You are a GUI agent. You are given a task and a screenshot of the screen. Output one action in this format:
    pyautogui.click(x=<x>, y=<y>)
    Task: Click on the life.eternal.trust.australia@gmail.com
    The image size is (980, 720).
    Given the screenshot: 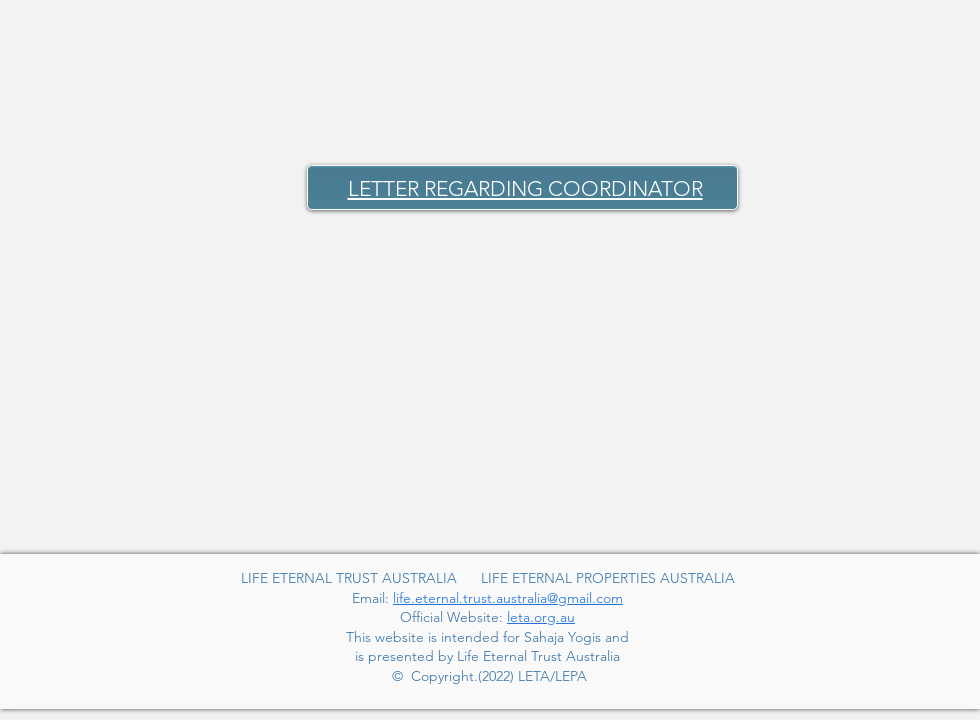 What is the action you would take?
    pyautogui.click(x=508, y=598)
    